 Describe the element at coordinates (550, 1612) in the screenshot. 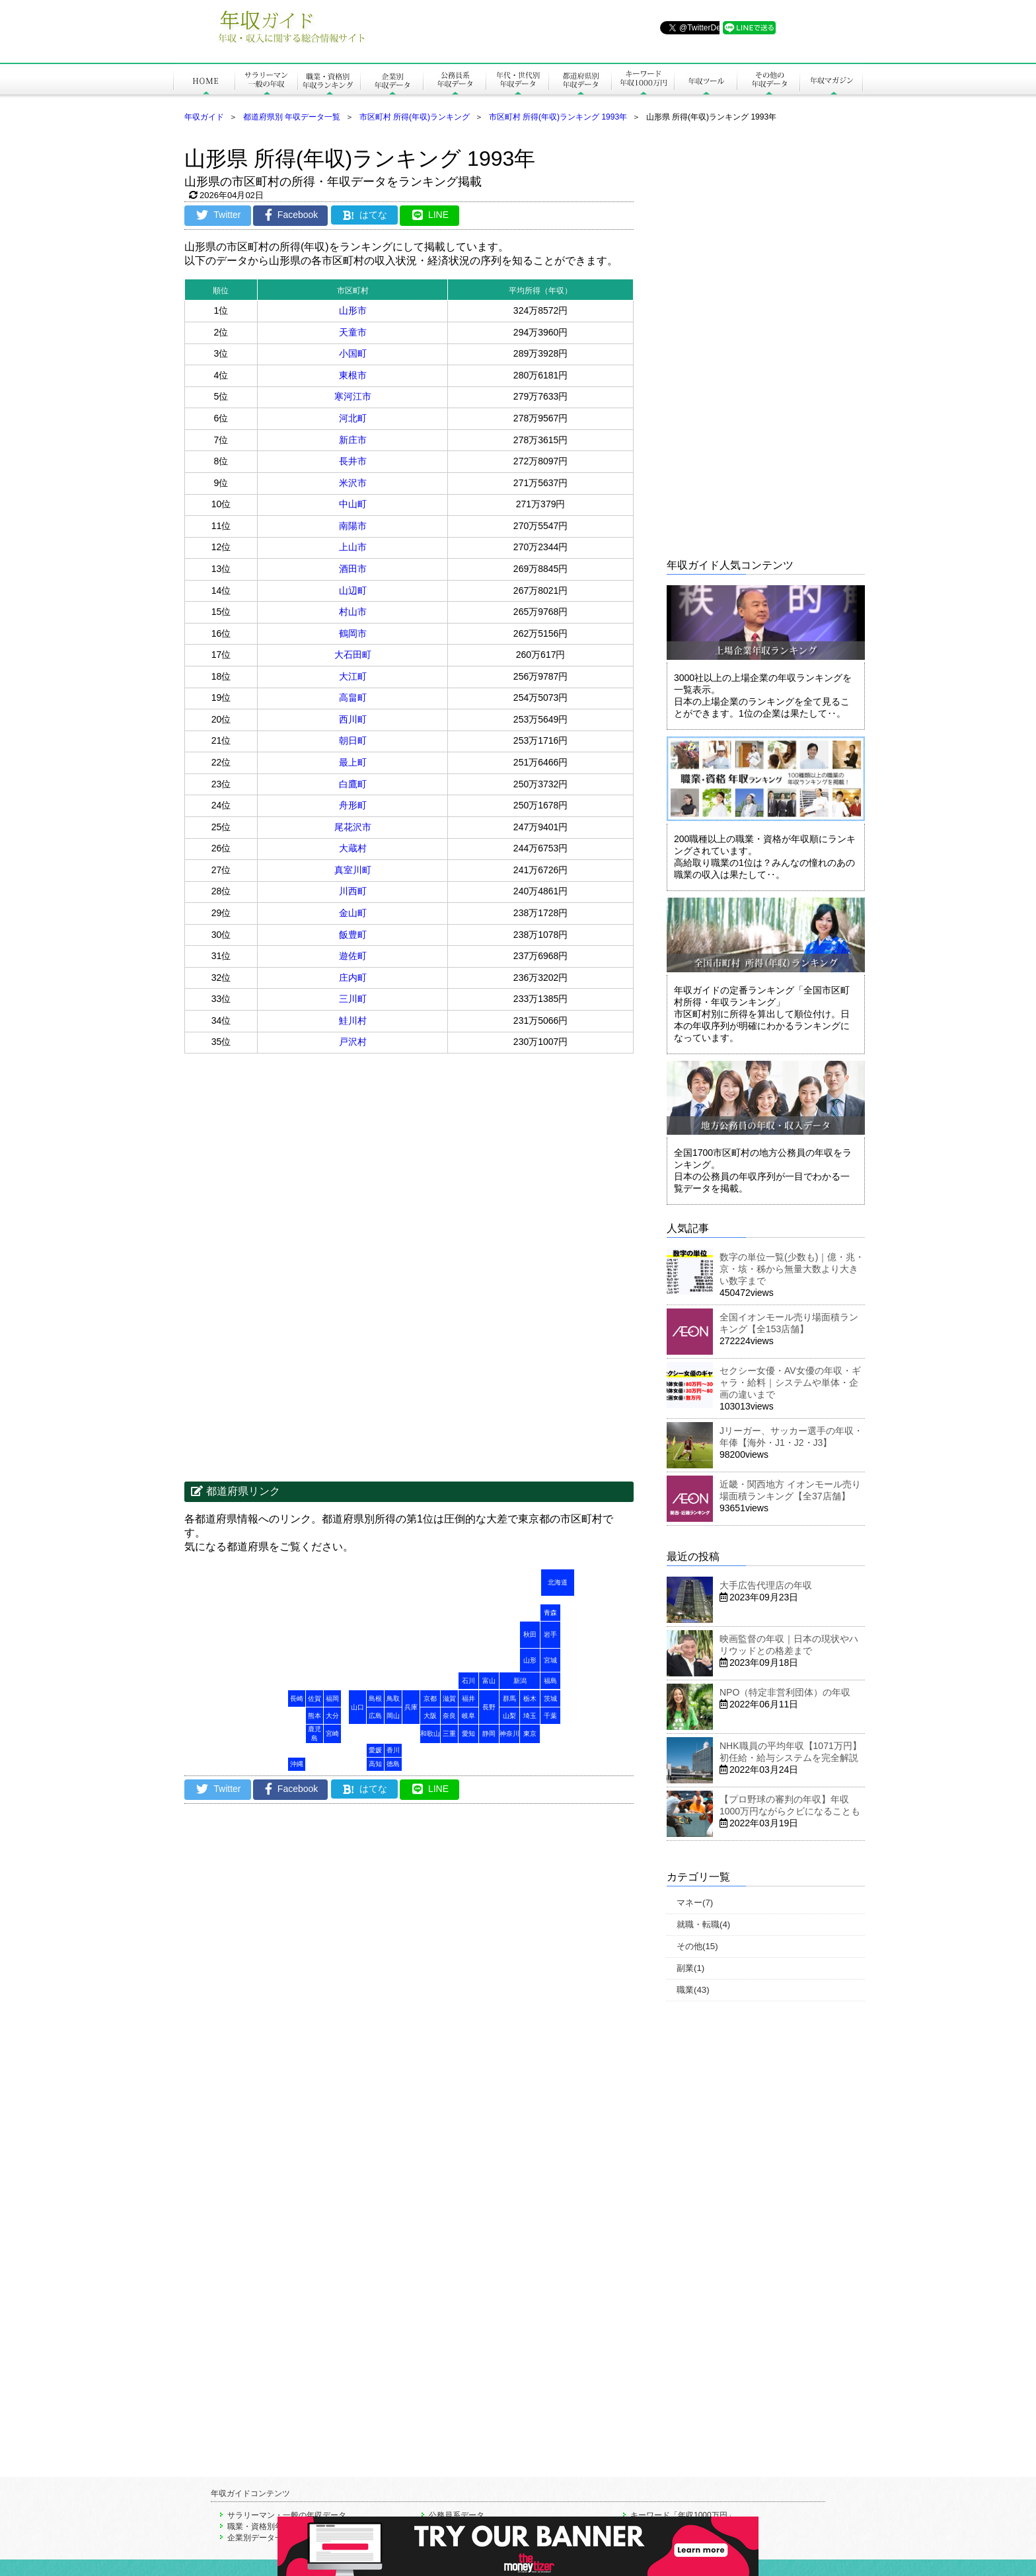

I see `青森` at that location.